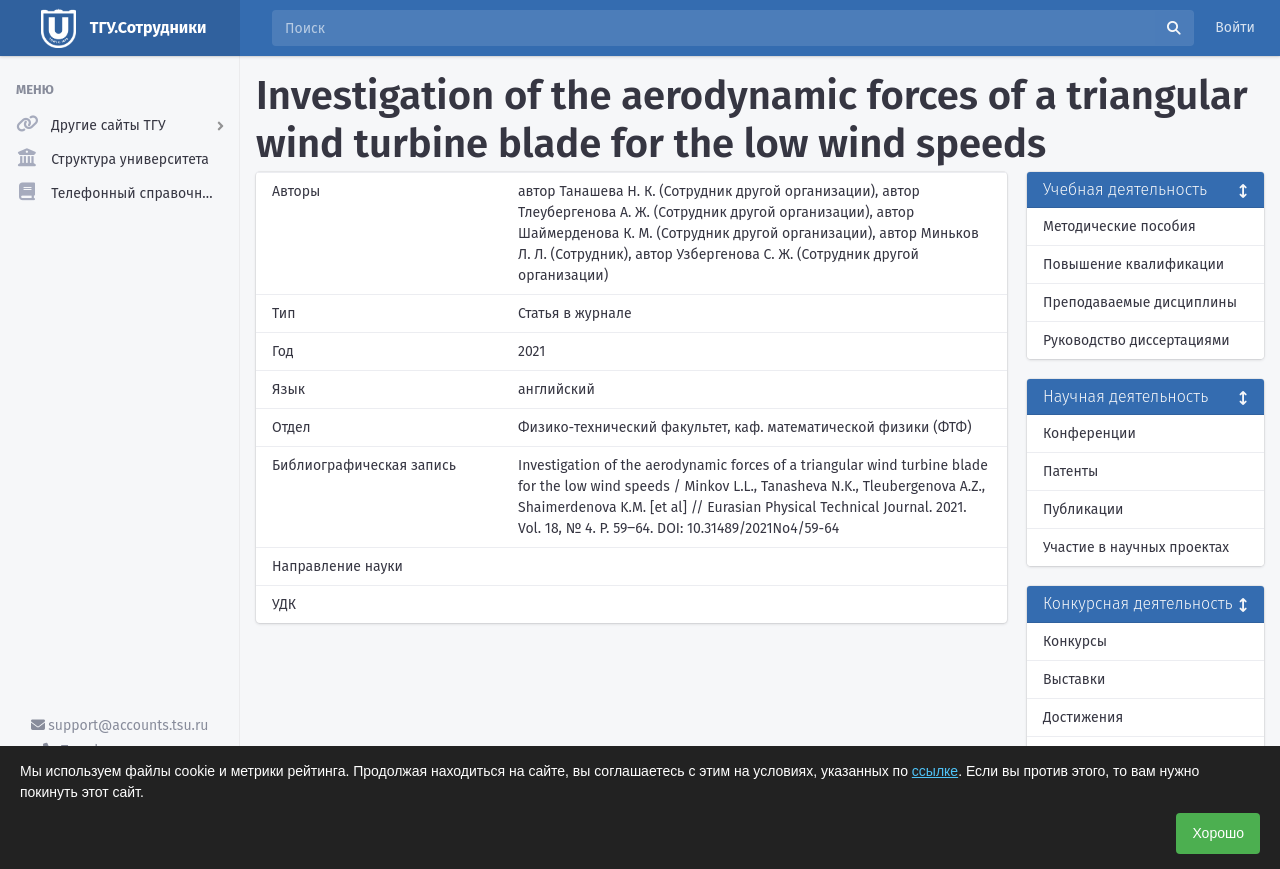 Image resolution: width=1280 pixels, height=869 pixels. Describe the element at coordinates (1136, 547) in the screenshot. I see `Участие в научных проектах` at that location.